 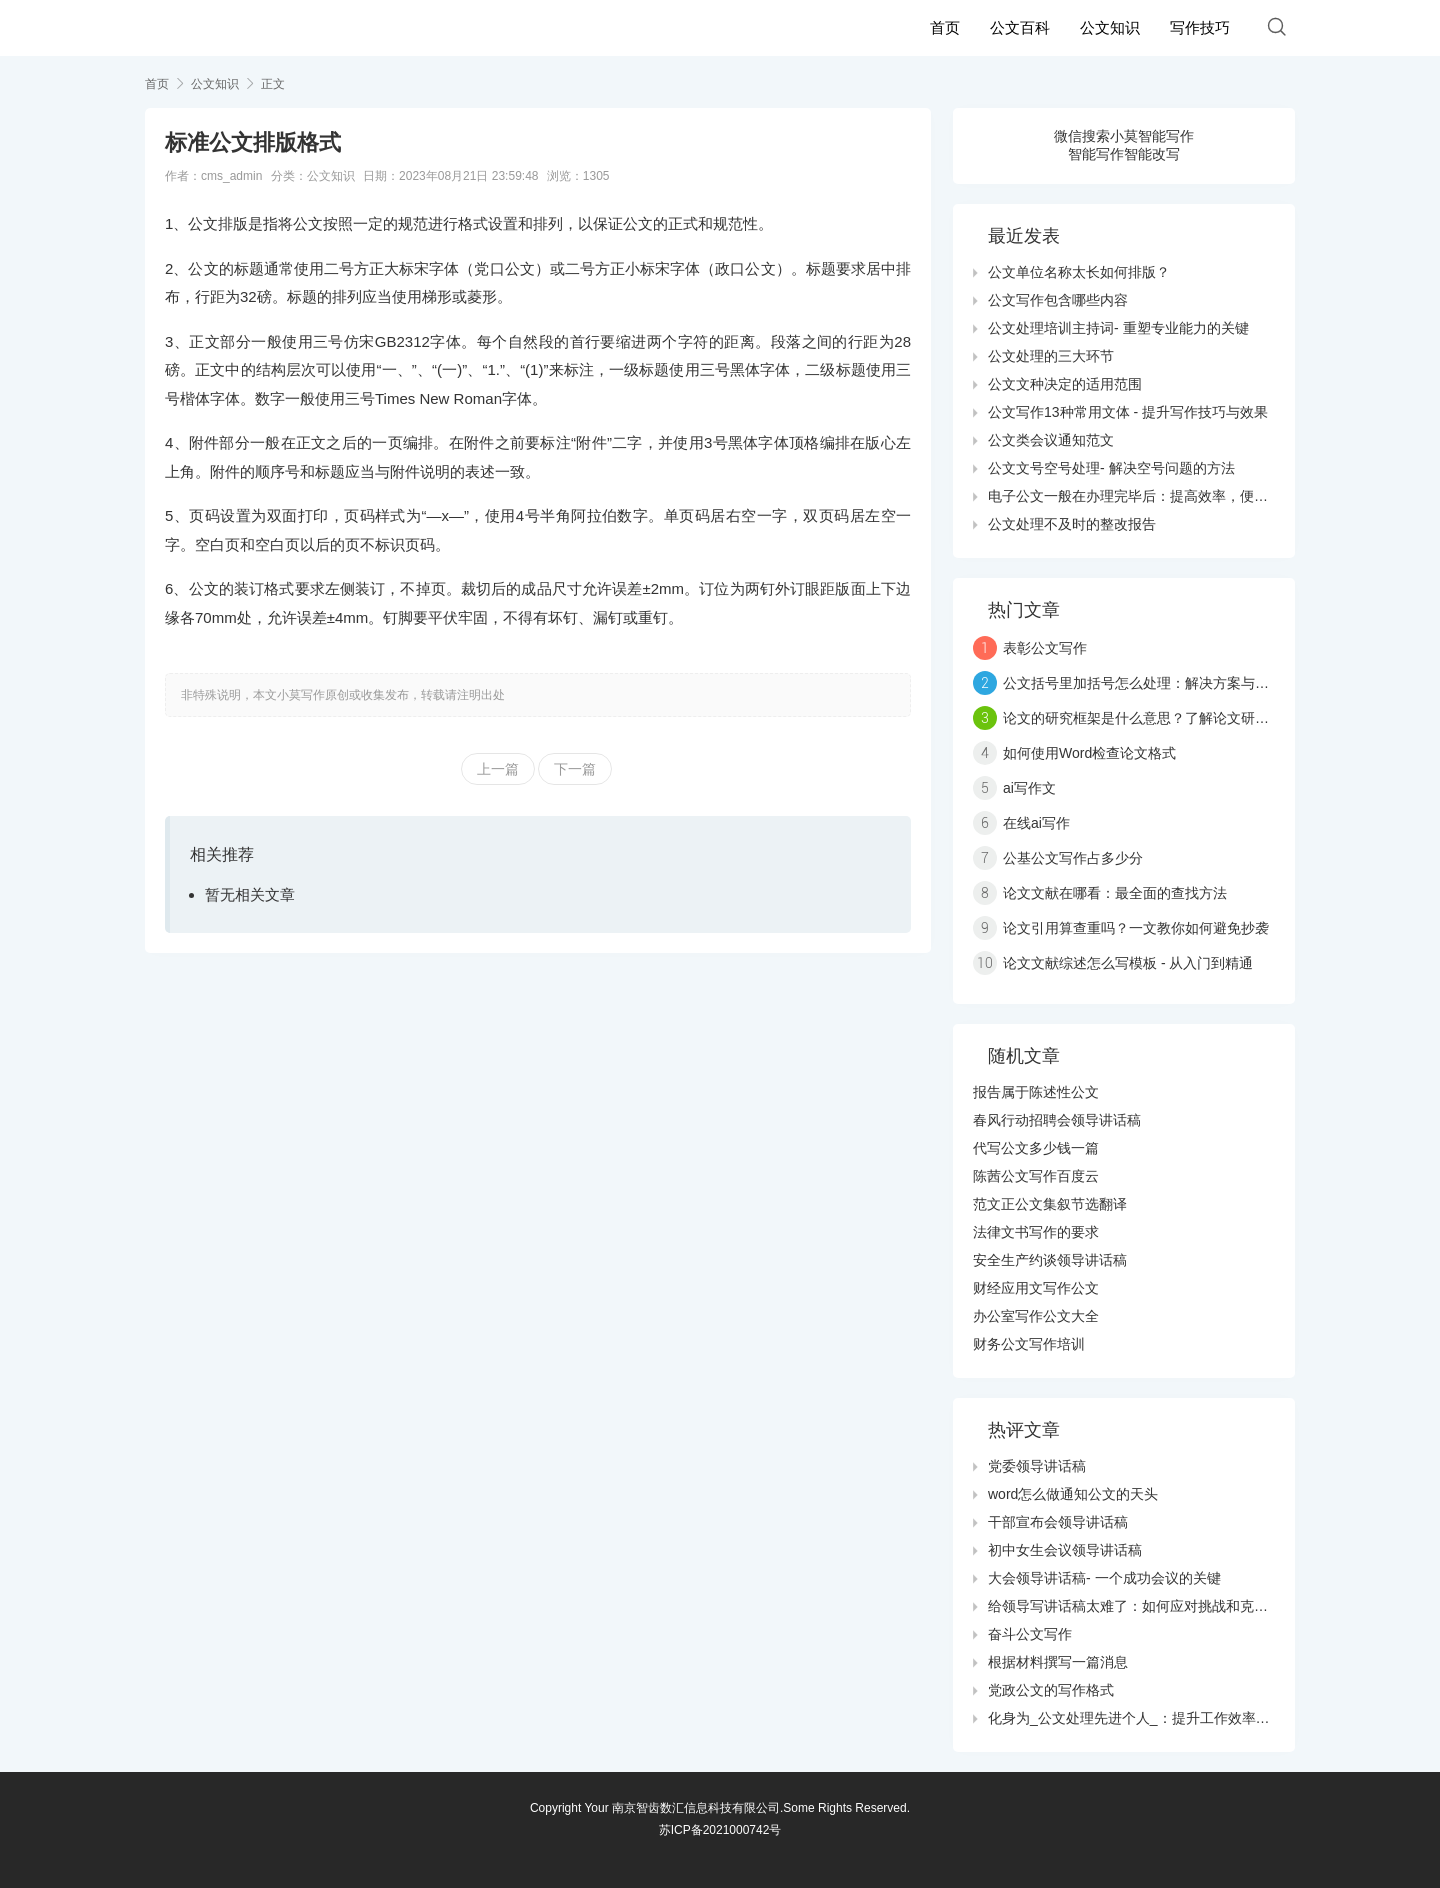 I want to click on word怎么做通知公文的天头, so click(x=1073, y=1494).